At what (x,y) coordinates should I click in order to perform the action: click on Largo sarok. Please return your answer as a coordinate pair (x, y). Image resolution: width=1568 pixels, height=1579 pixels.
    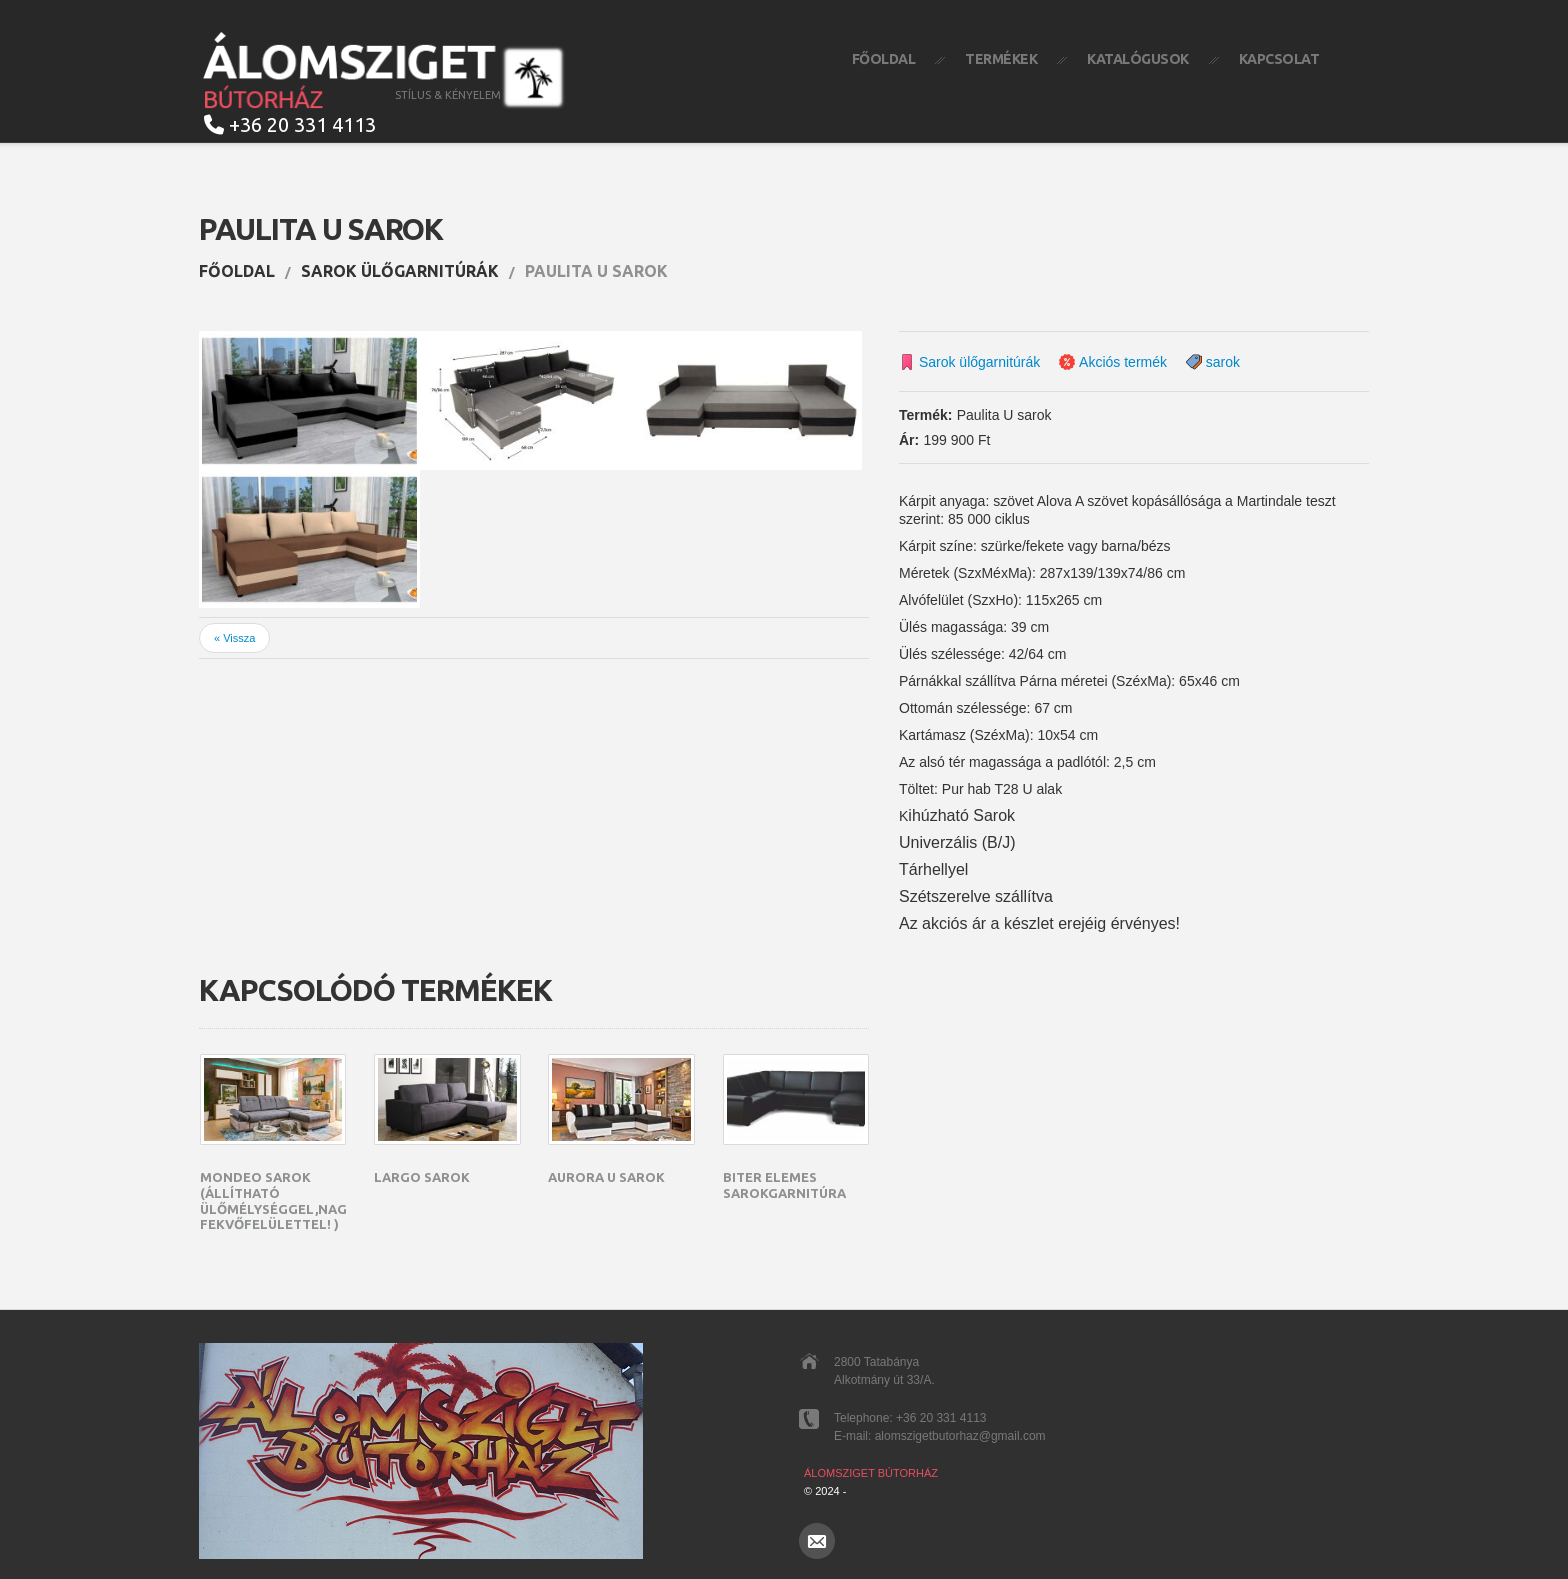
    Looking at the image, I should click on (422, 1177).